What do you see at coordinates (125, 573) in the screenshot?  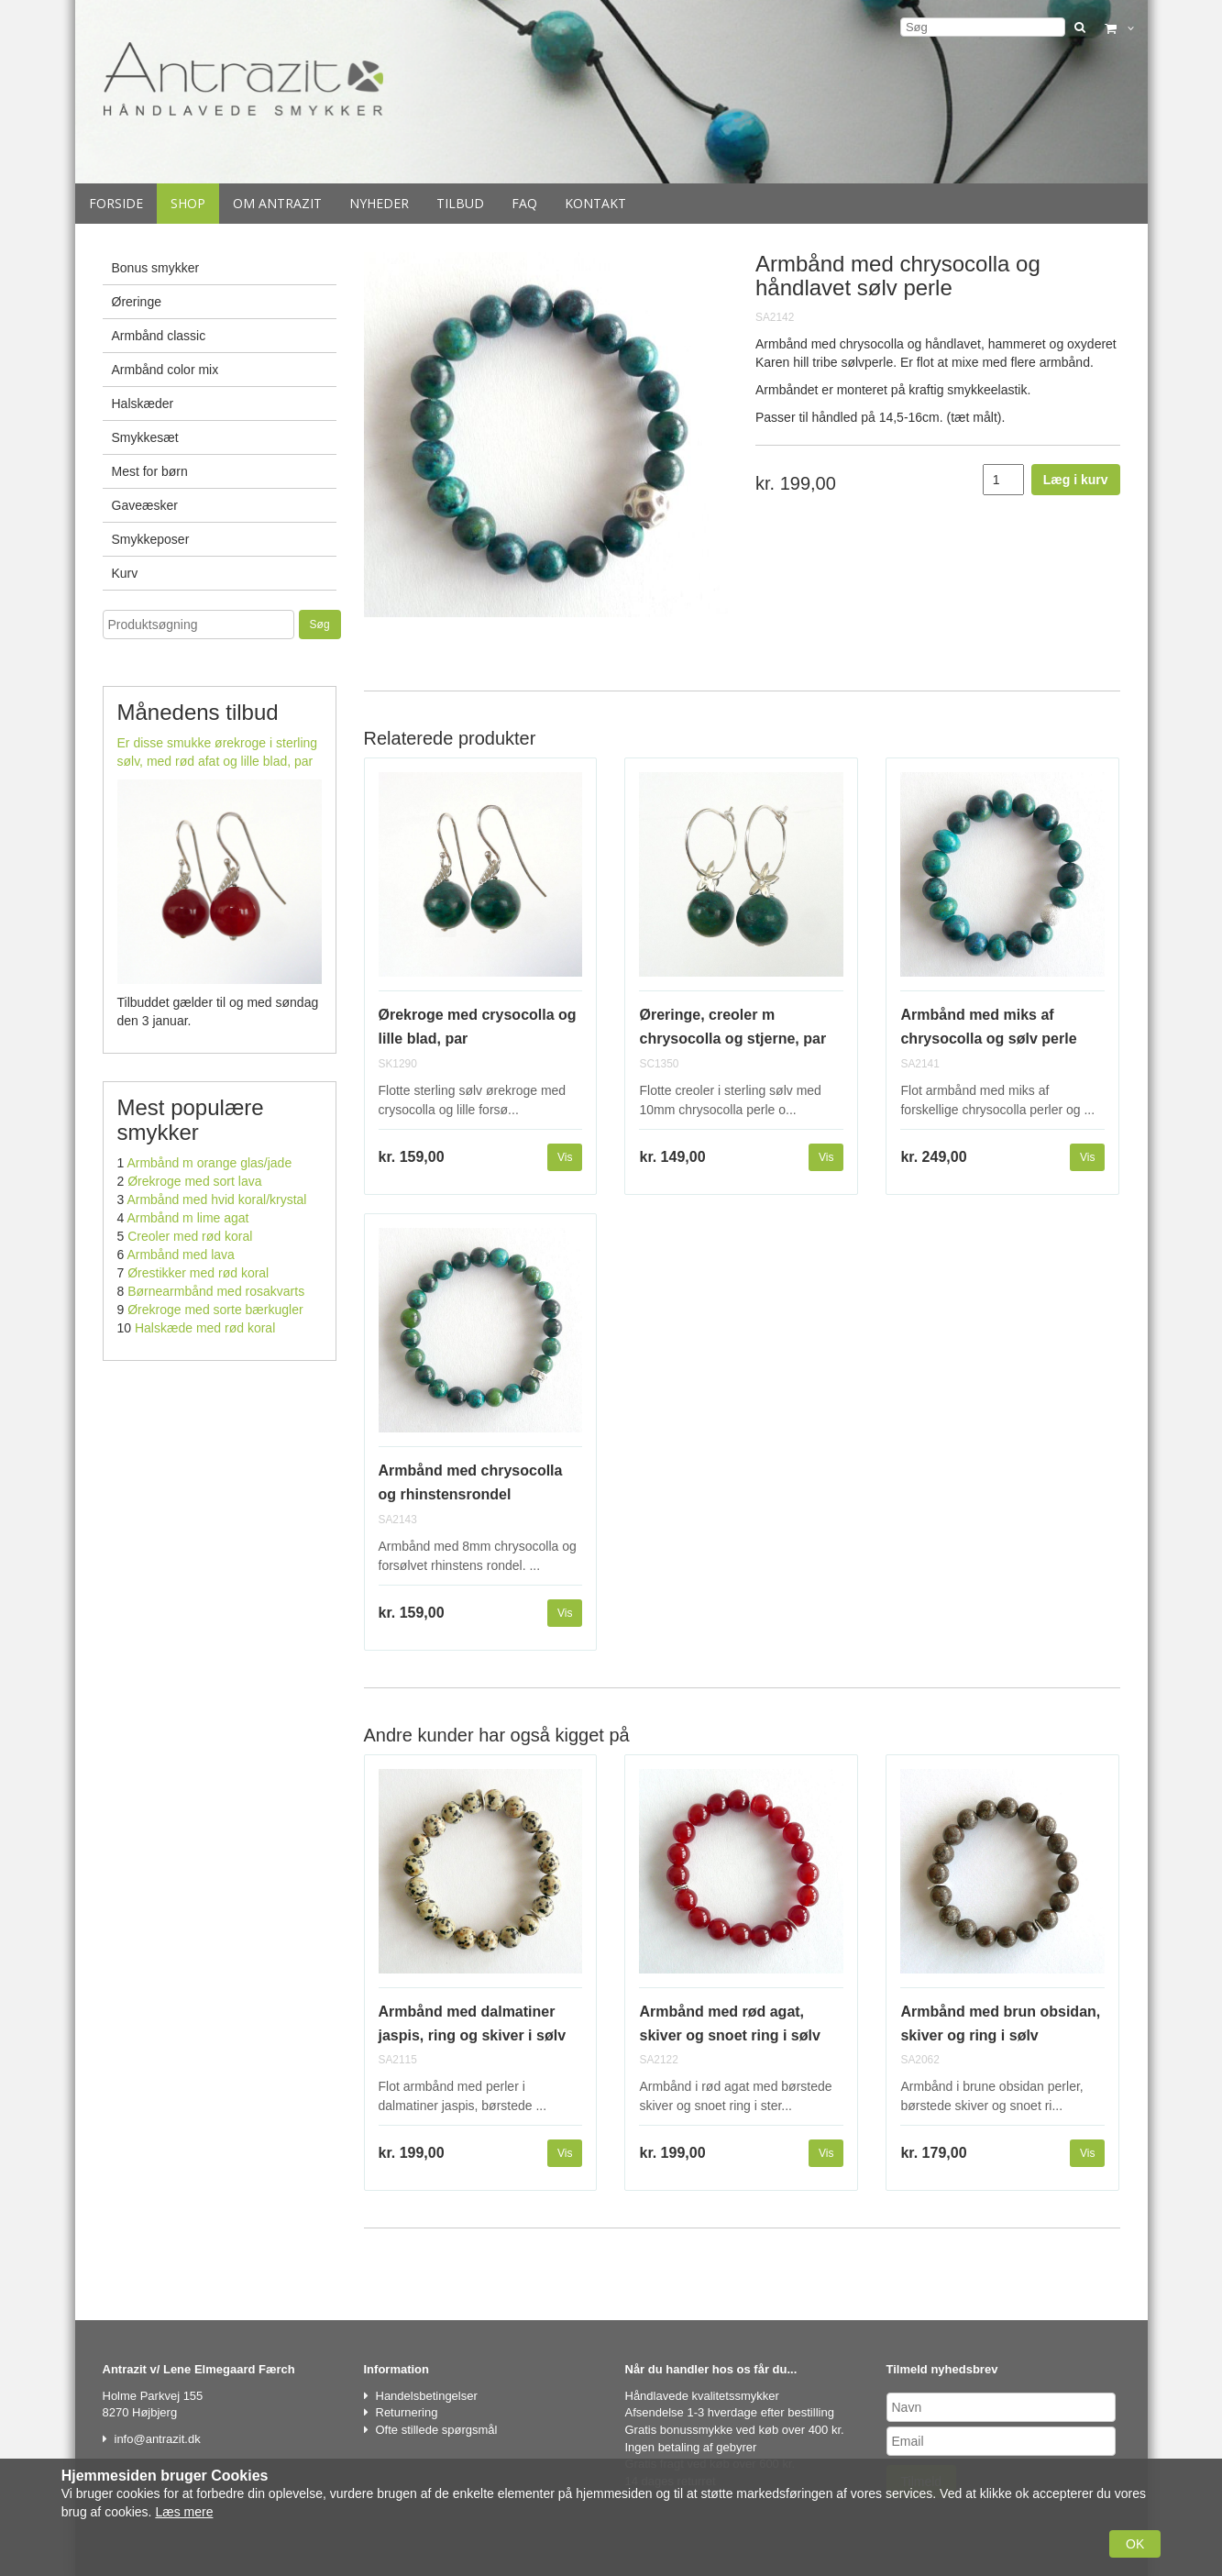 I see `Kurv` at bounding box center [125, 573].